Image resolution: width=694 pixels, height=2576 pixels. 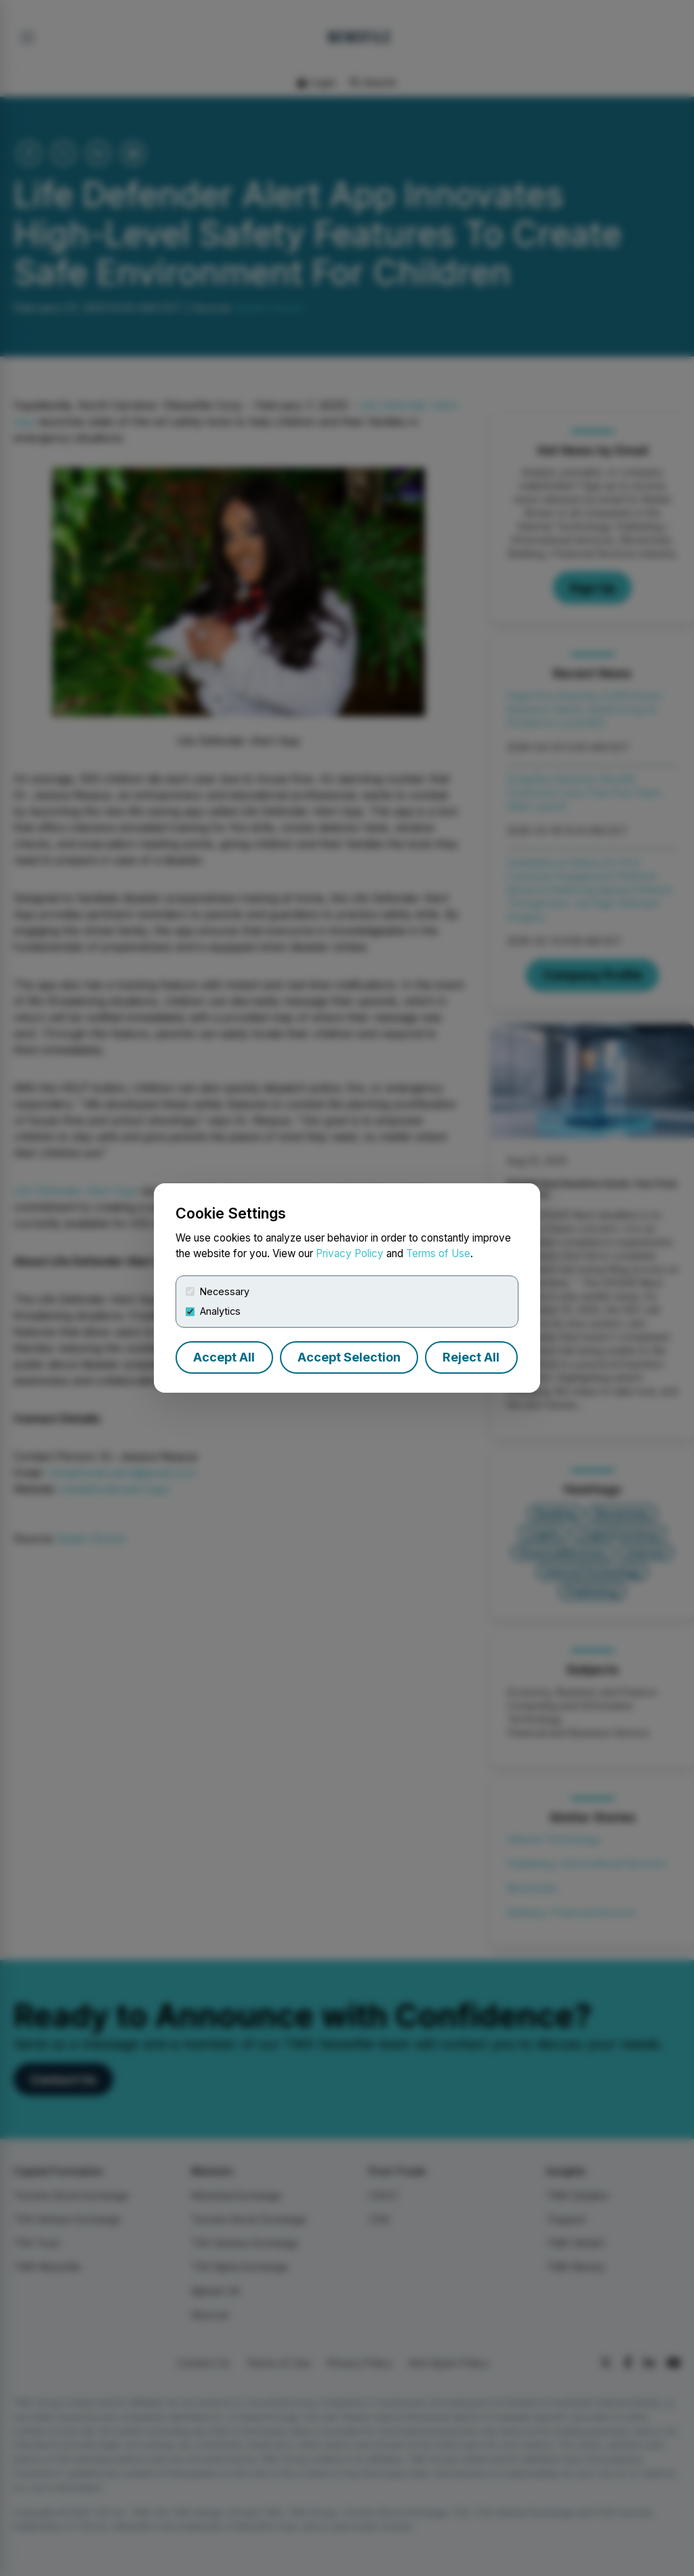 What do you see at coordinates (349, 1357) in the screenshot?
I see `Accept Selection` at bounding box center [349, 1357].